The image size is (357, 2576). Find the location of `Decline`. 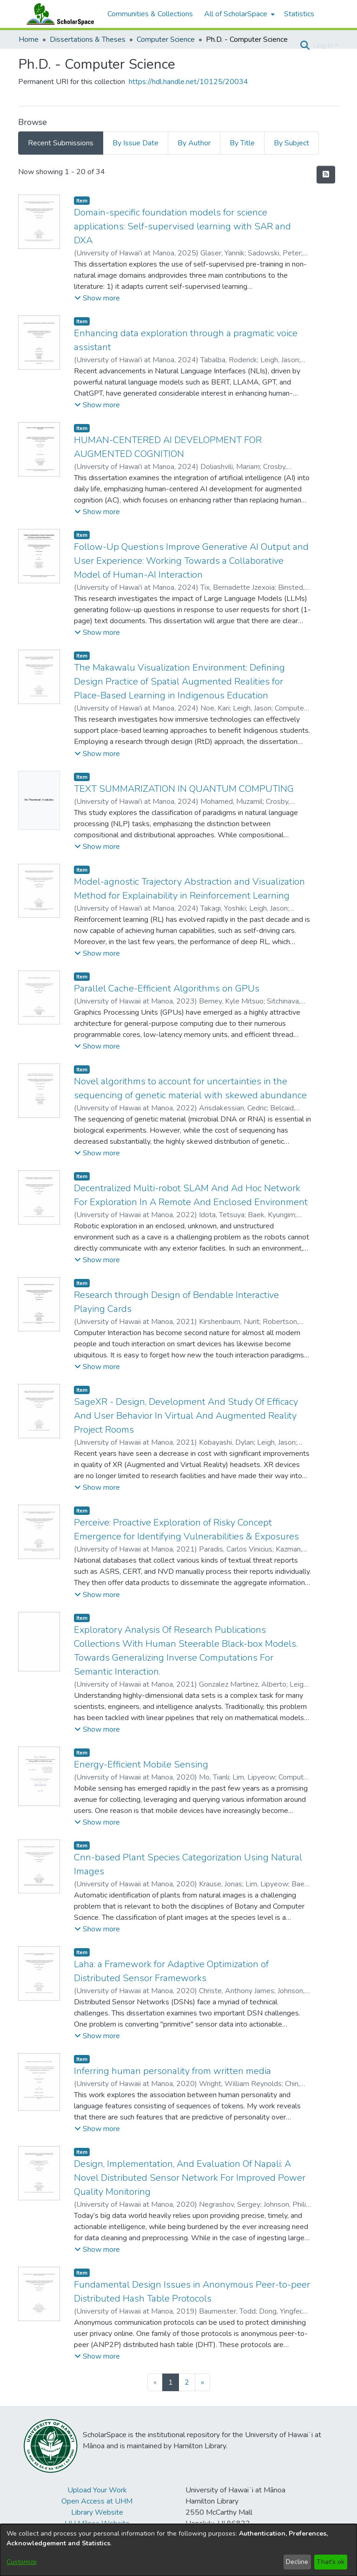

Decline is located at coordinates (297, 2561).